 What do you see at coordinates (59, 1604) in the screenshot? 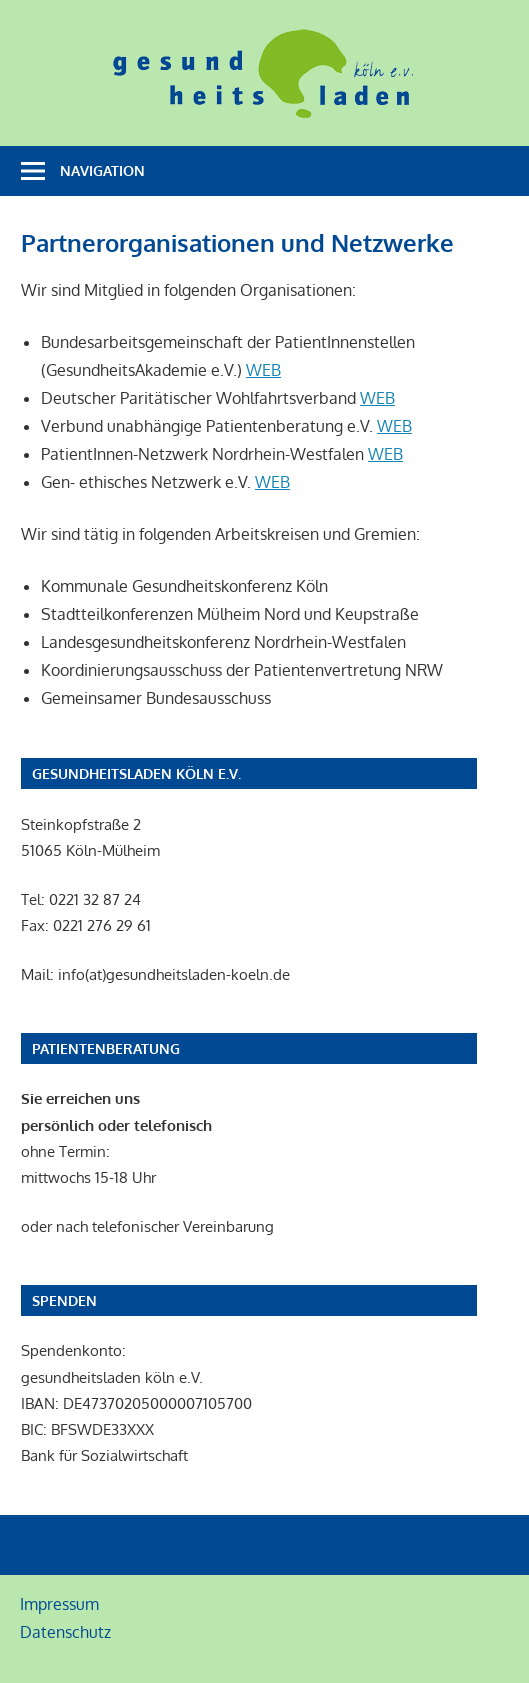
I see `Impressum` at bounding box center [59, 1604].